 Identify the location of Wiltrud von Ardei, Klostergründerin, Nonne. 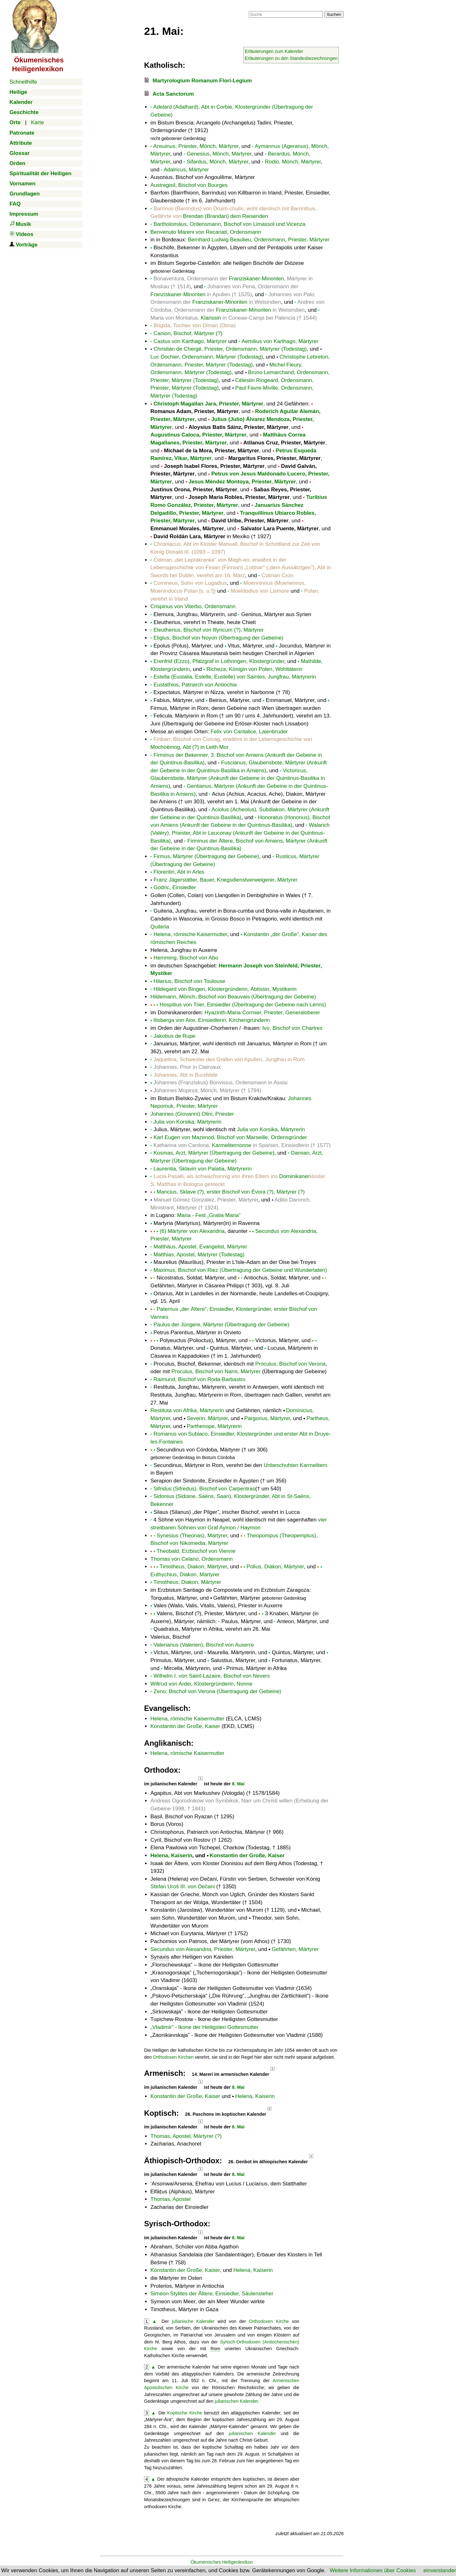
(201, 1684).